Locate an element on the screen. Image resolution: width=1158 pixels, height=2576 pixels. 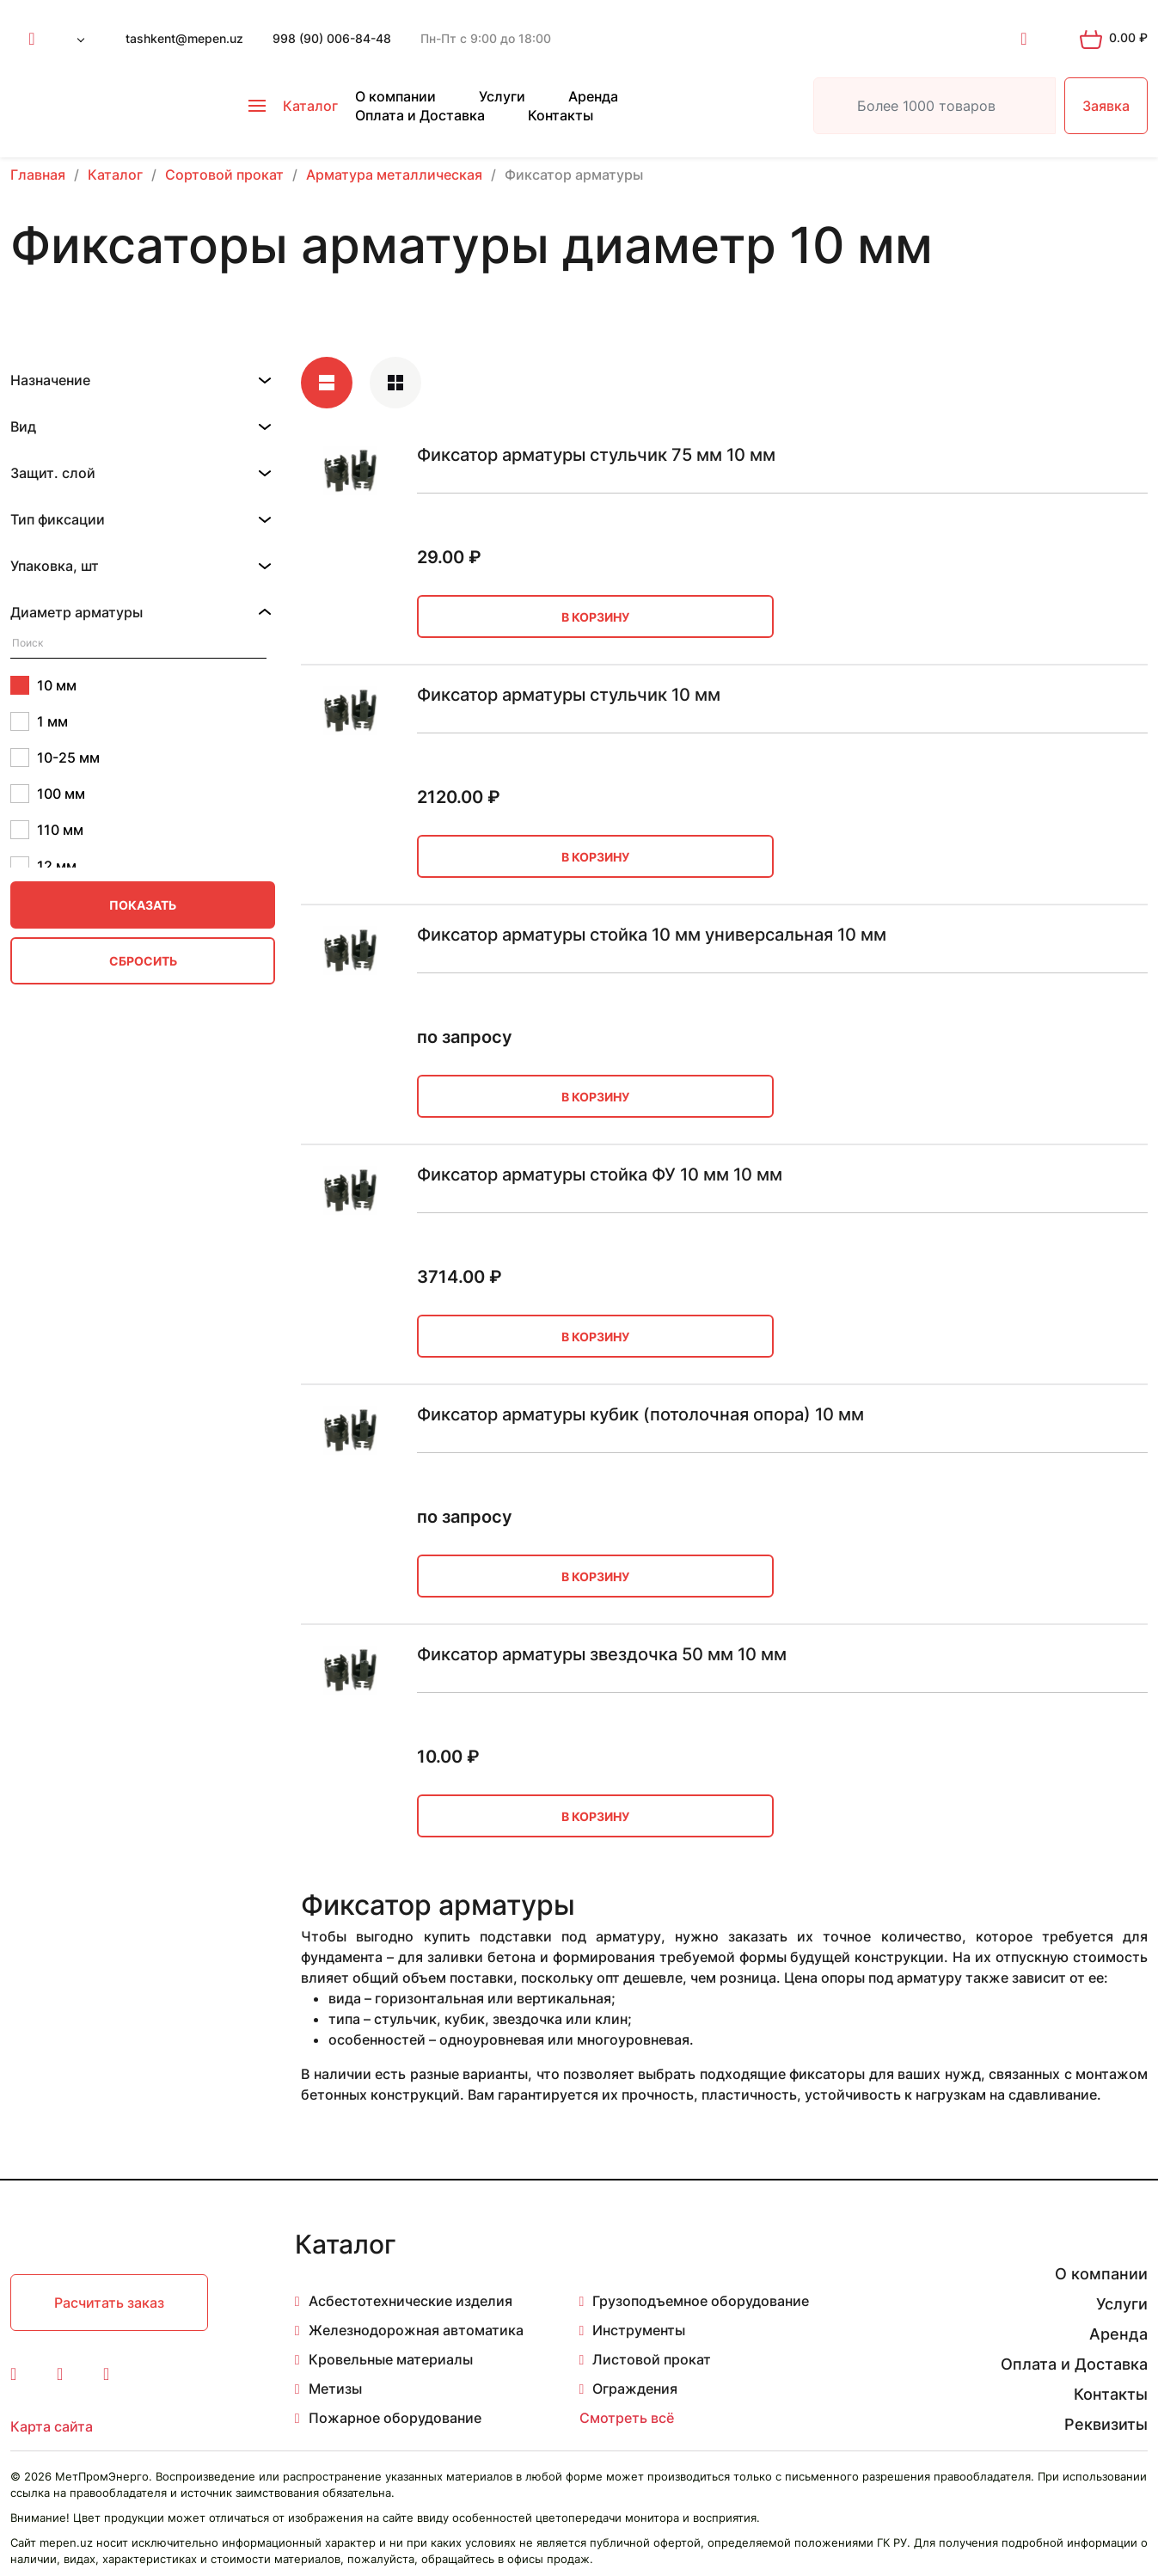
Листовой прокат is located at coordinates (651, 2359).